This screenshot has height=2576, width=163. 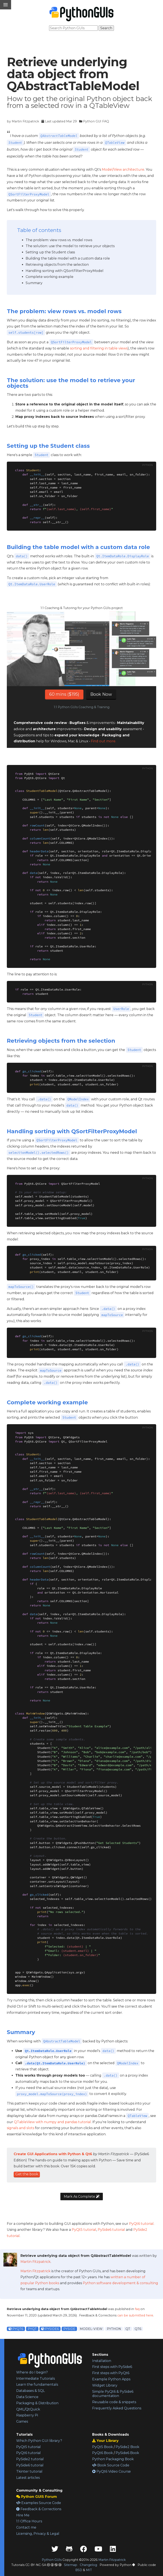 I want to click on pyqt, so click(x=32, y=2329).